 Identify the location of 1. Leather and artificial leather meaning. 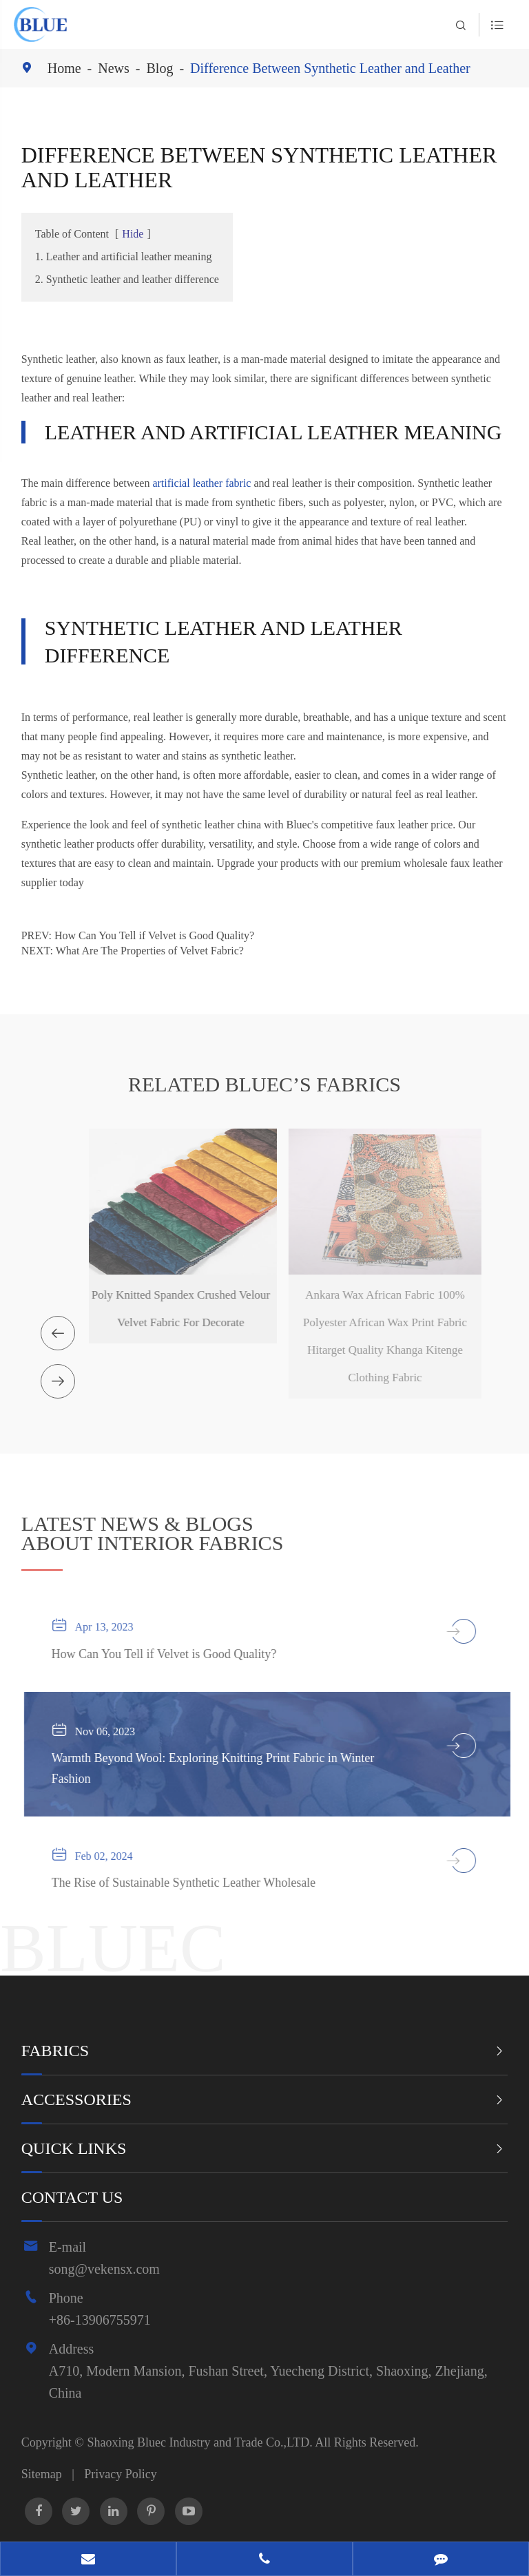
(123, 256).